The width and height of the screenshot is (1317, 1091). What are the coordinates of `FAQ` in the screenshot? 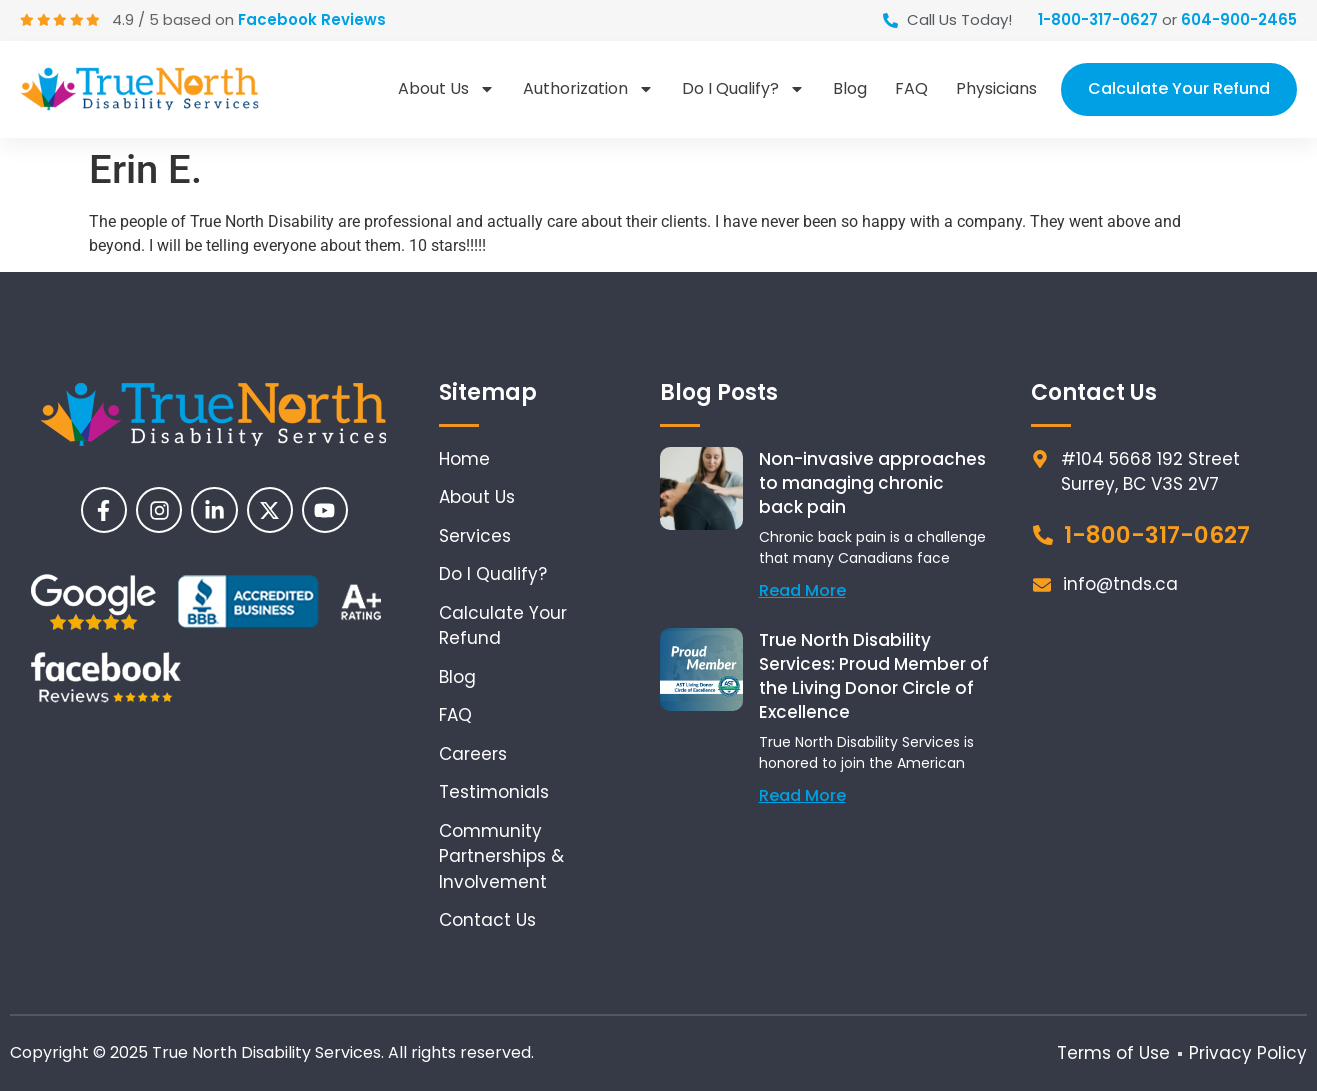 It's located at (911, 88).